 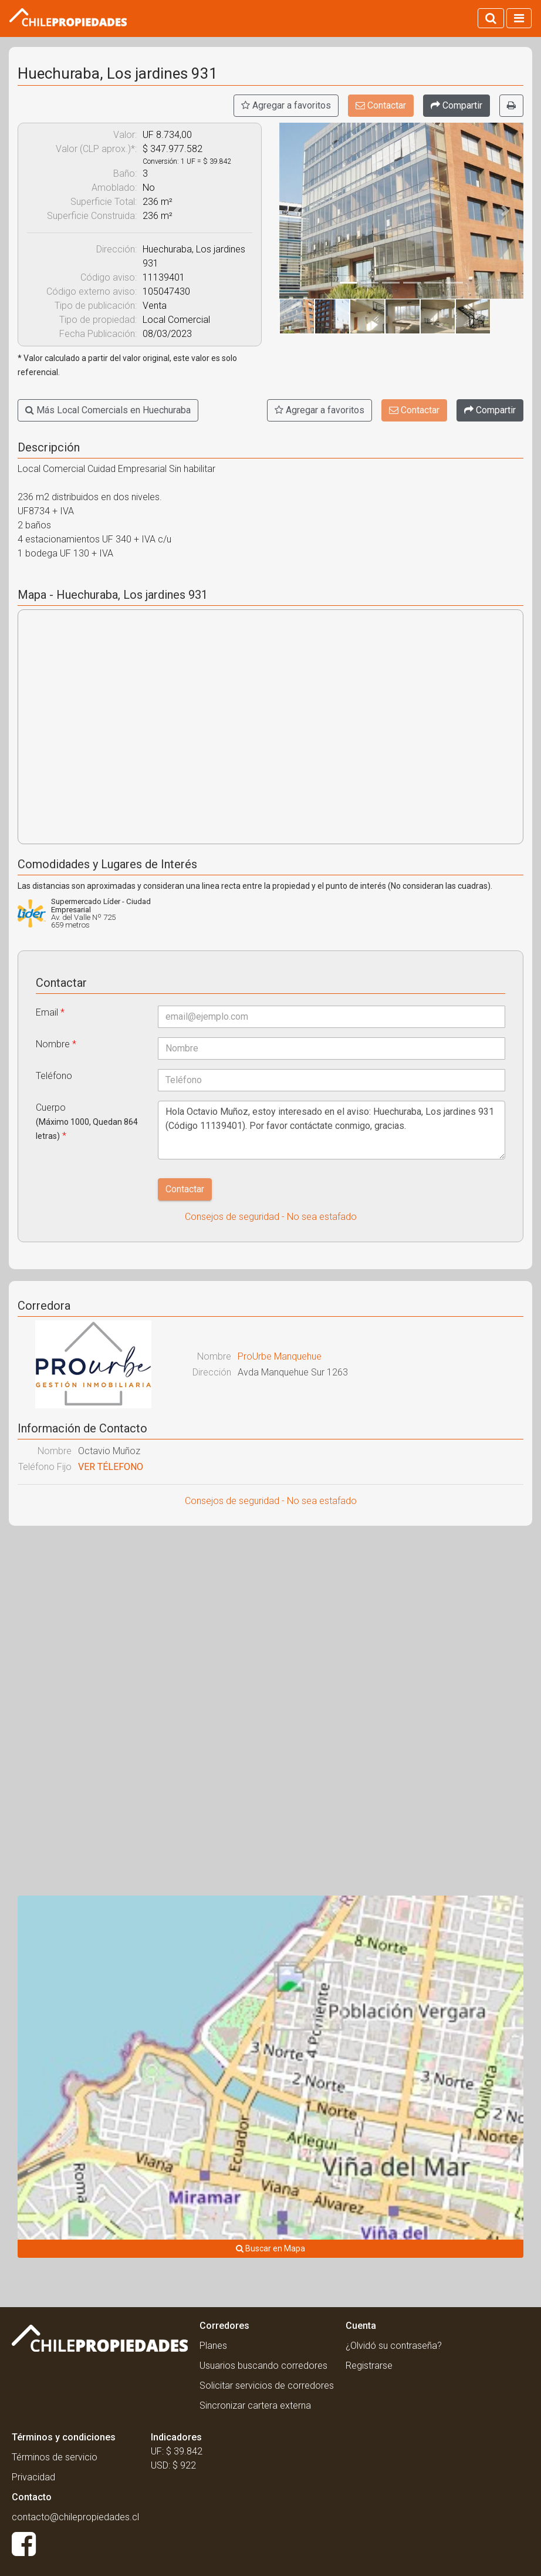 I want to click on Buscar en Mapa, so click(x=270, y=2248).